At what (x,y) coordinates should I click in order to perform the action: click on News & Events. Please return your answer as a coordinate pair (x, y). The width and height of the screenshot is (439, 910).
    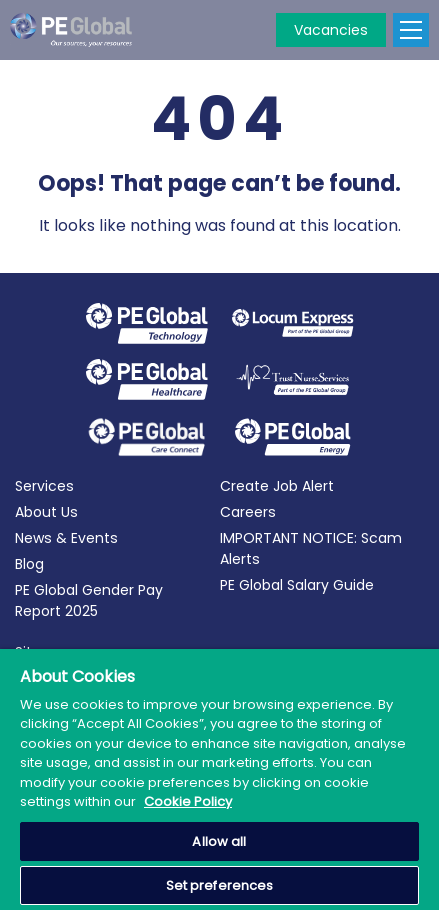
    Looking at the image, I should click on (66, 538).